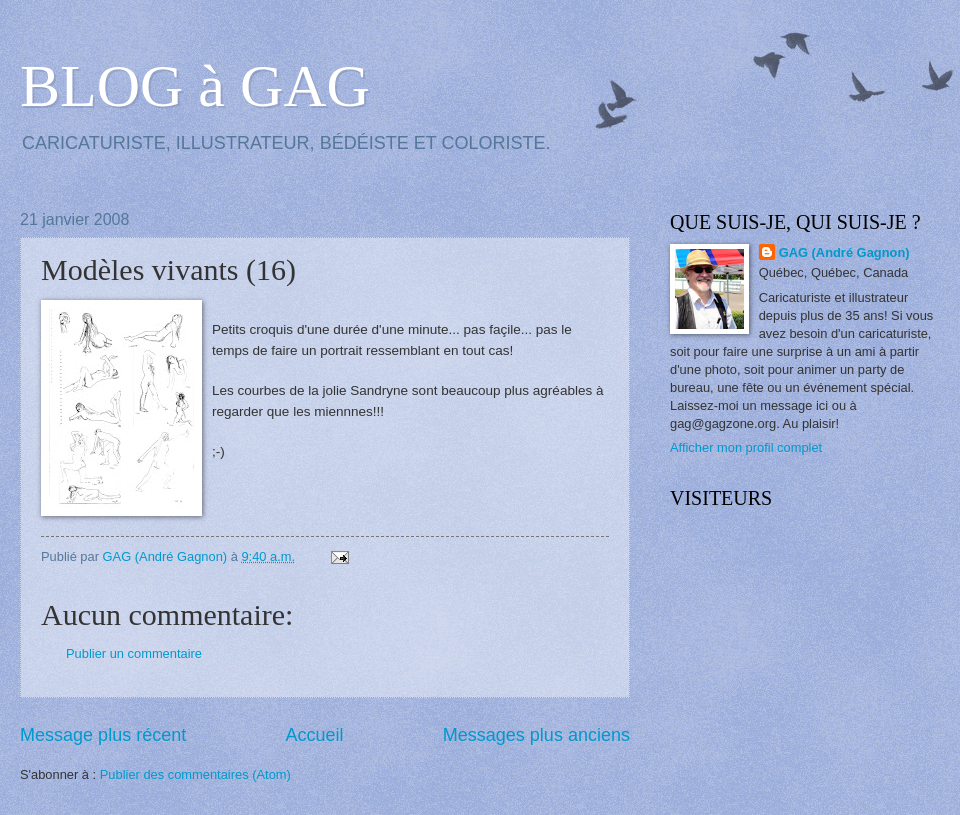  What do you see at coordinates (314, 735) in the screenshot?
I see `Accueil` at bounding box center [314, 735].